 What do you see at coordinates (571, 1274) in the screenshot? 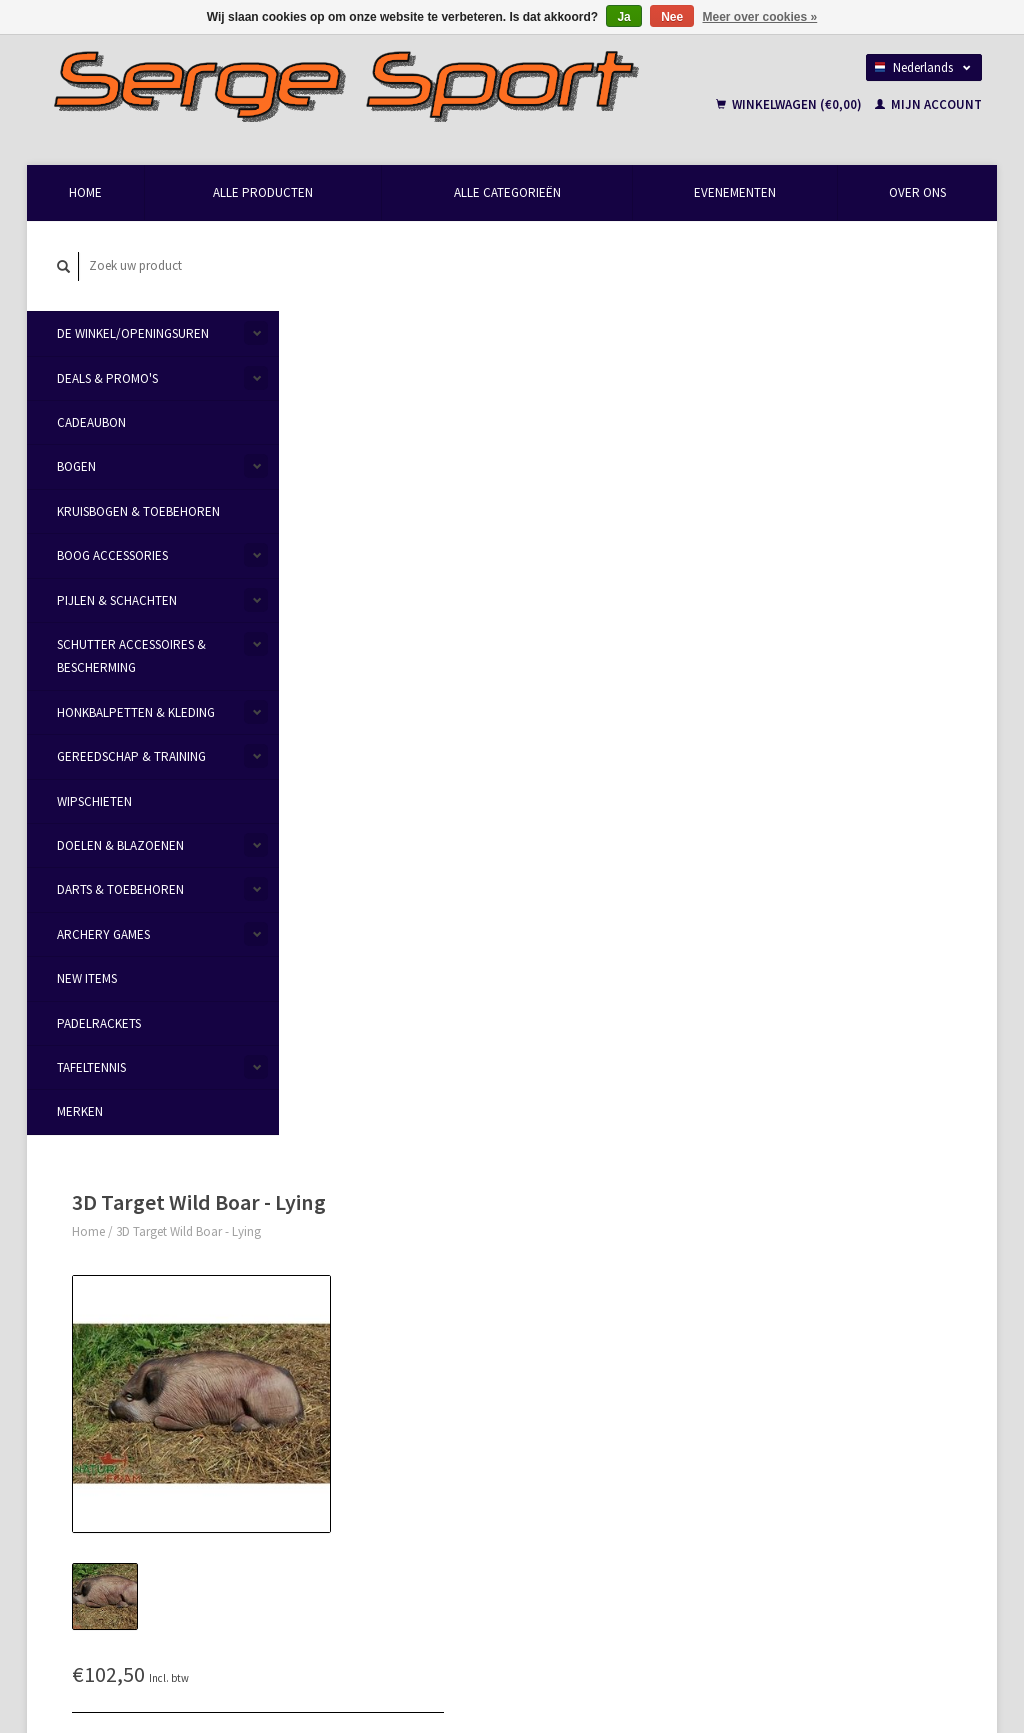
I see `Betaalmethoden` at bounding box center [571, 1274].